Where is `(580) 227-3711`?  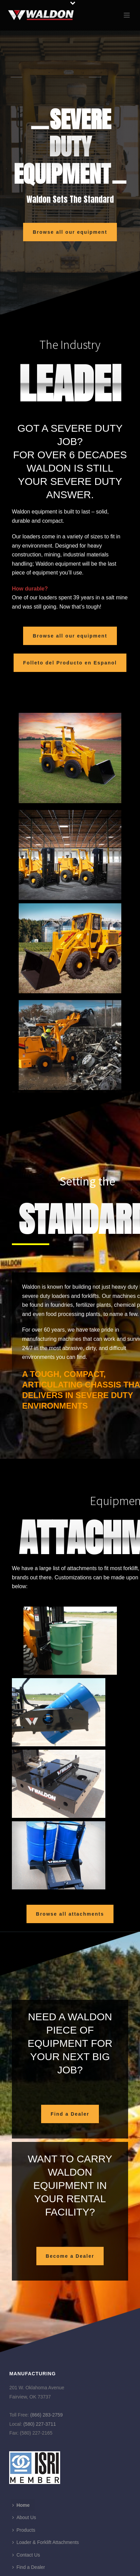
(580) 227-3711 is located at coordinates (39, 2424).